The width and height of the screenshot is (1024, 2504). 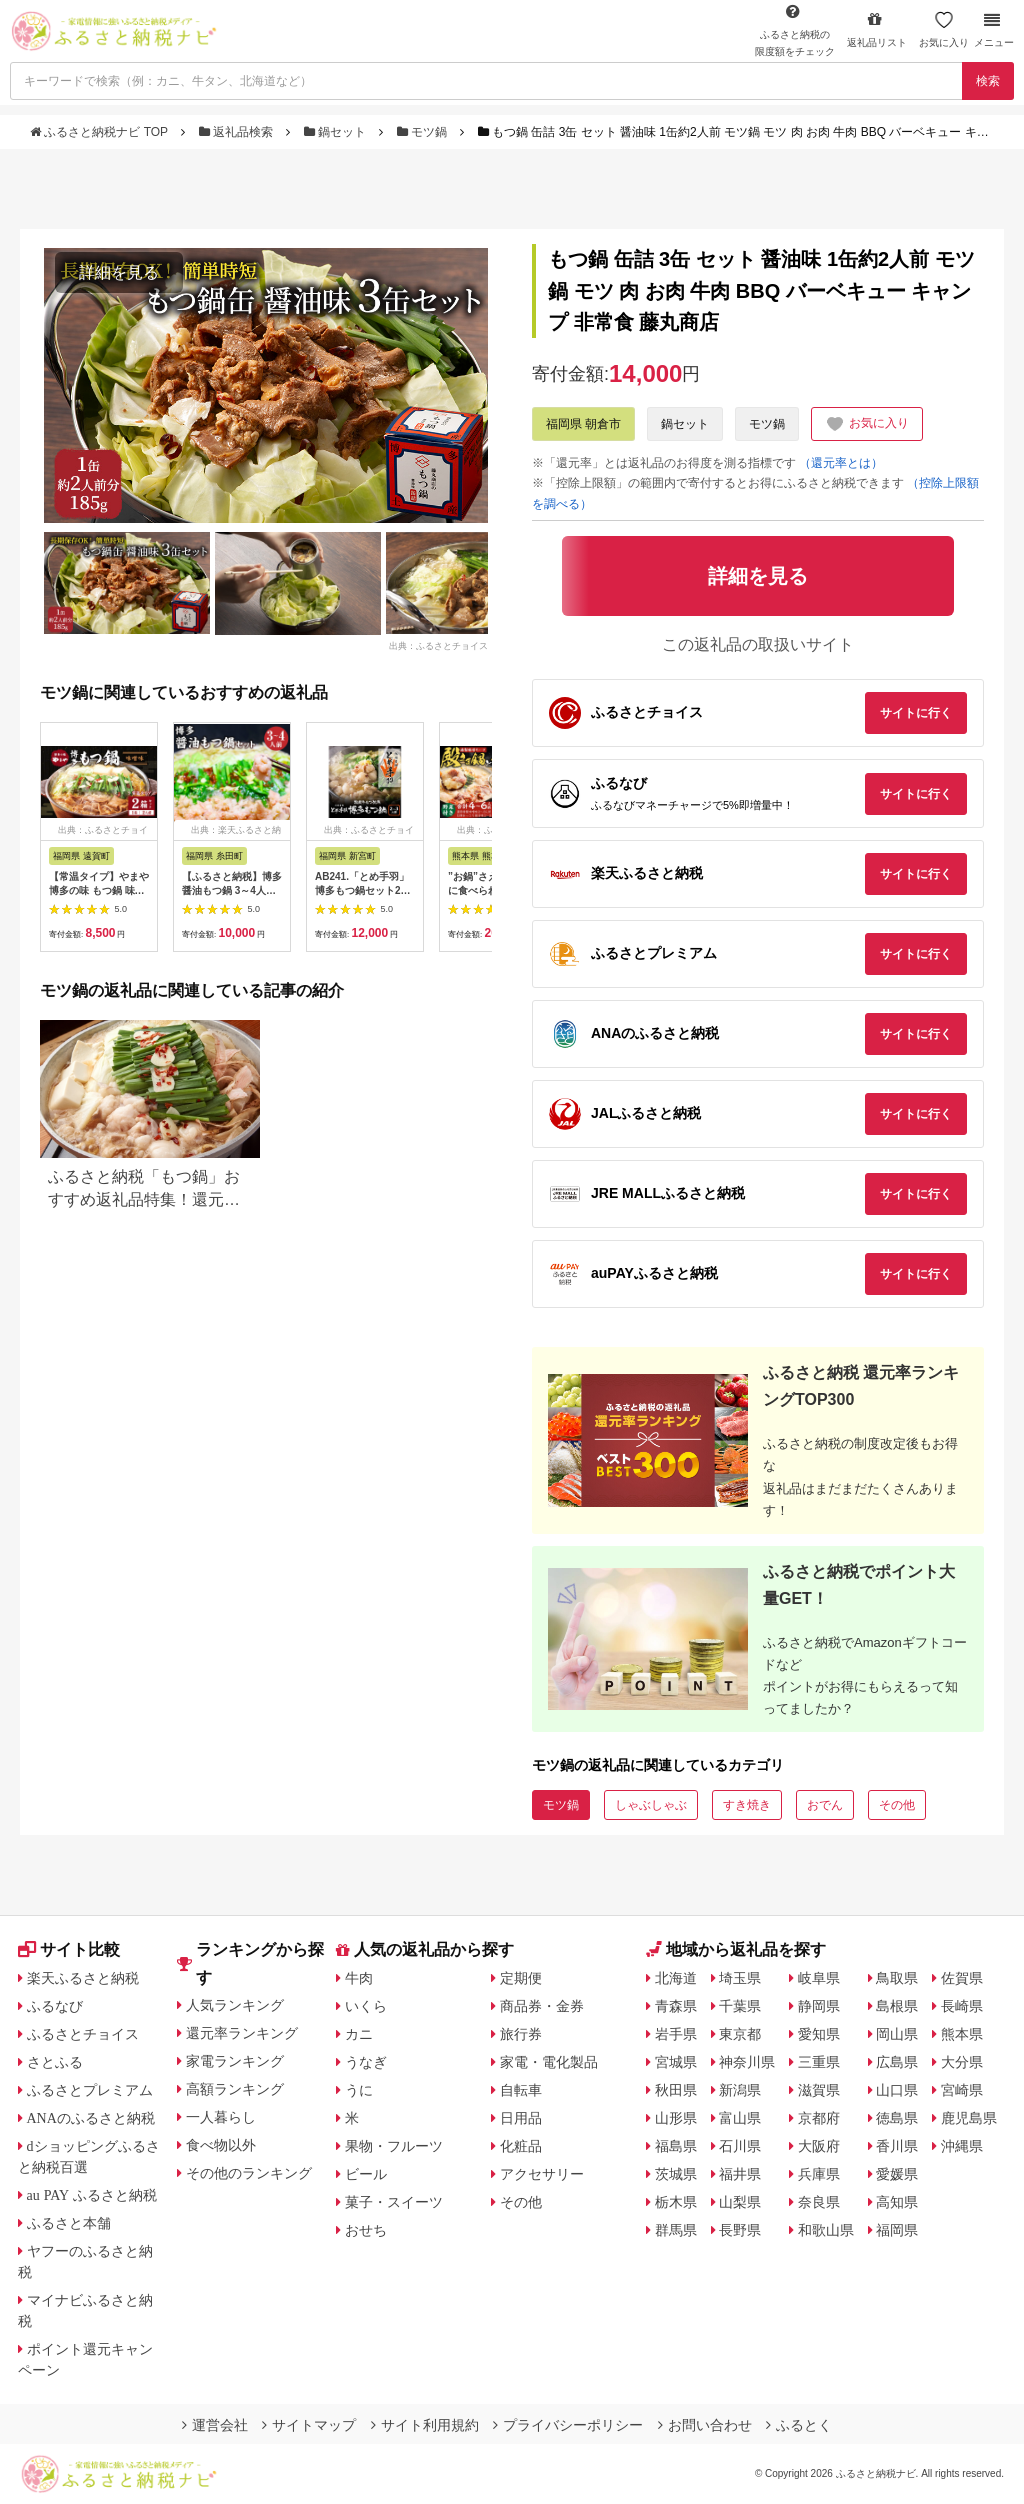 What do you see at coordinates (897, 1805) in the screenshot?
I see `その他` at bounding box center [897, 1805].